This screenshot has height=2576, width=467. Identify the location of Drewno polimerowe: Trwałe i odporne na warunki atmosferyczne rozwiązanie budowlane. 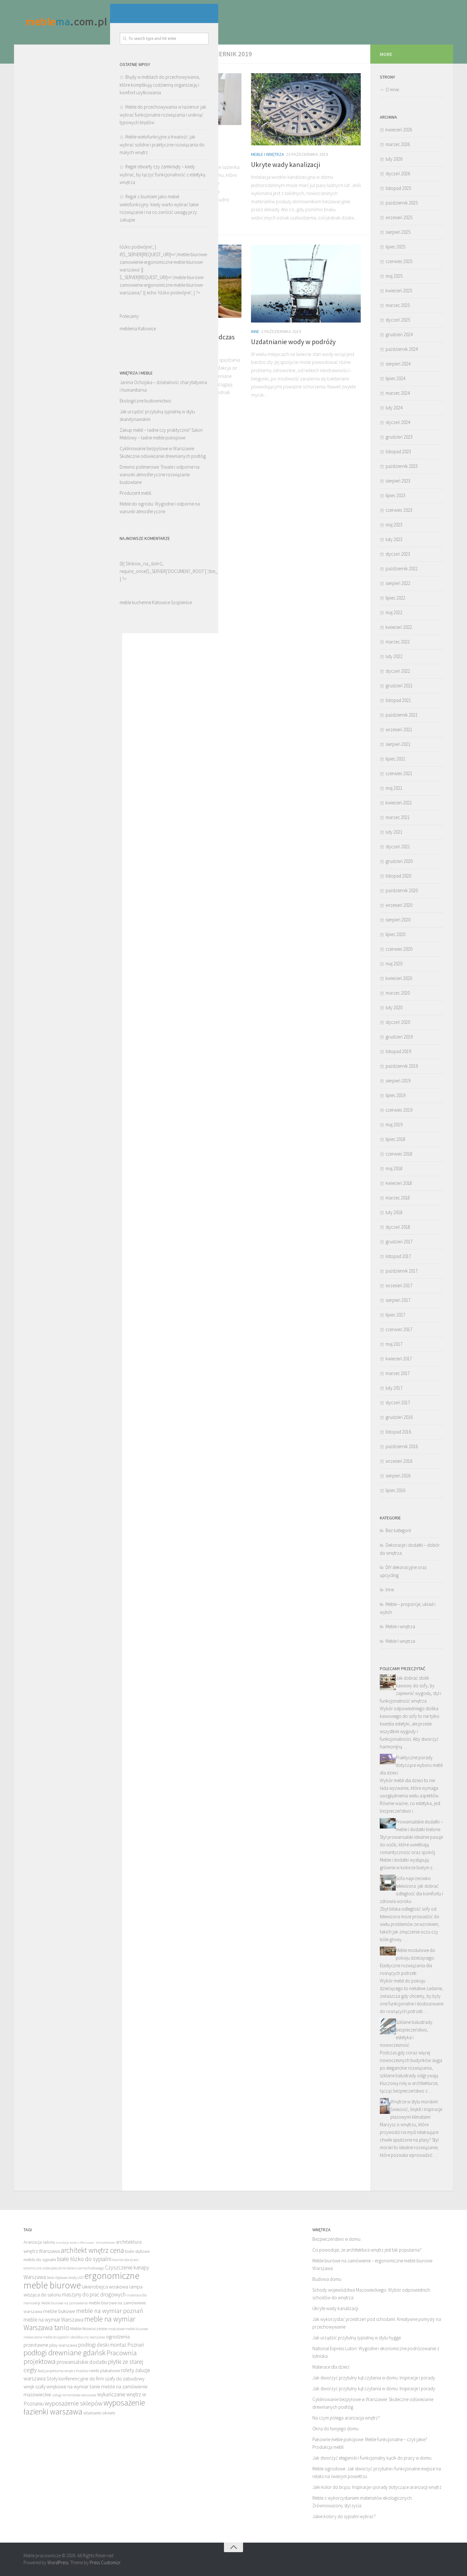
(63, 515).